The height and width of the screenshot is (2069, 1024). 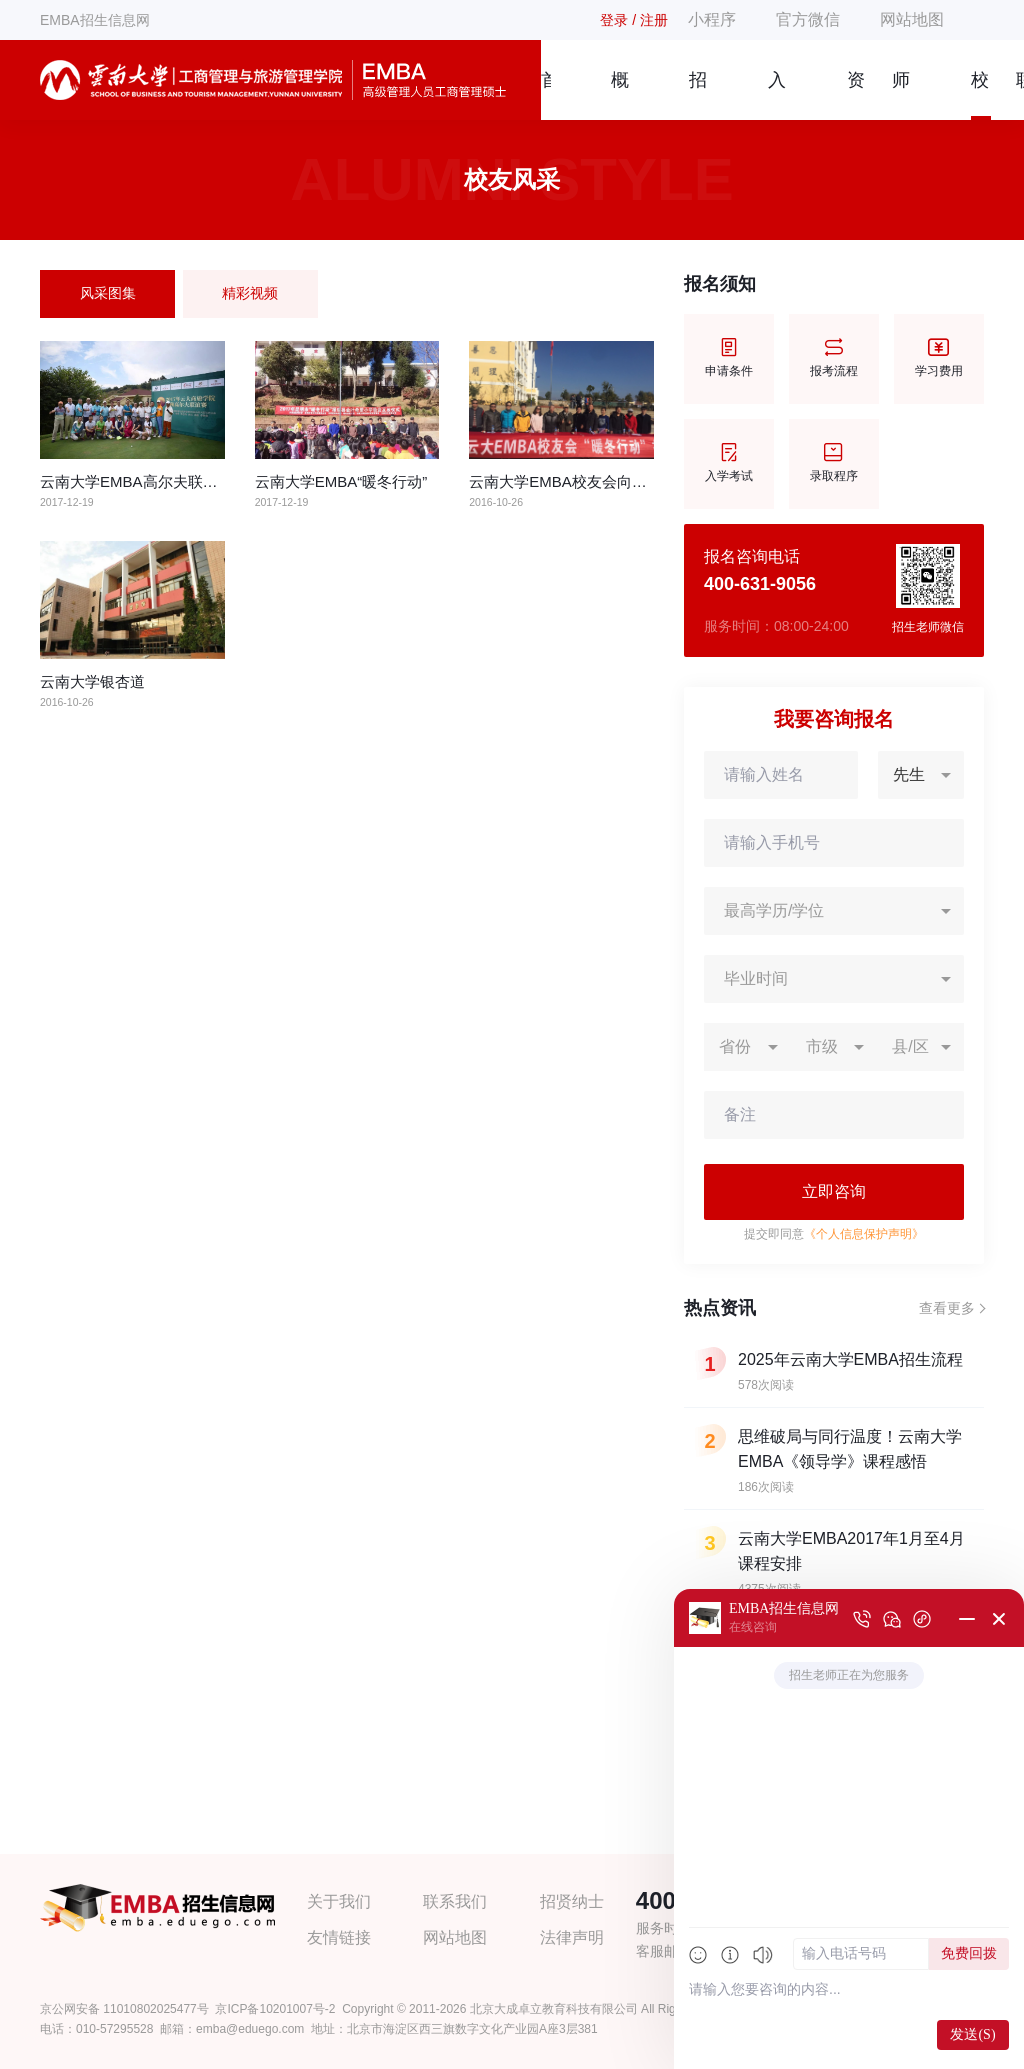 I want to click on 入学指南, so click(x=777, y=95).